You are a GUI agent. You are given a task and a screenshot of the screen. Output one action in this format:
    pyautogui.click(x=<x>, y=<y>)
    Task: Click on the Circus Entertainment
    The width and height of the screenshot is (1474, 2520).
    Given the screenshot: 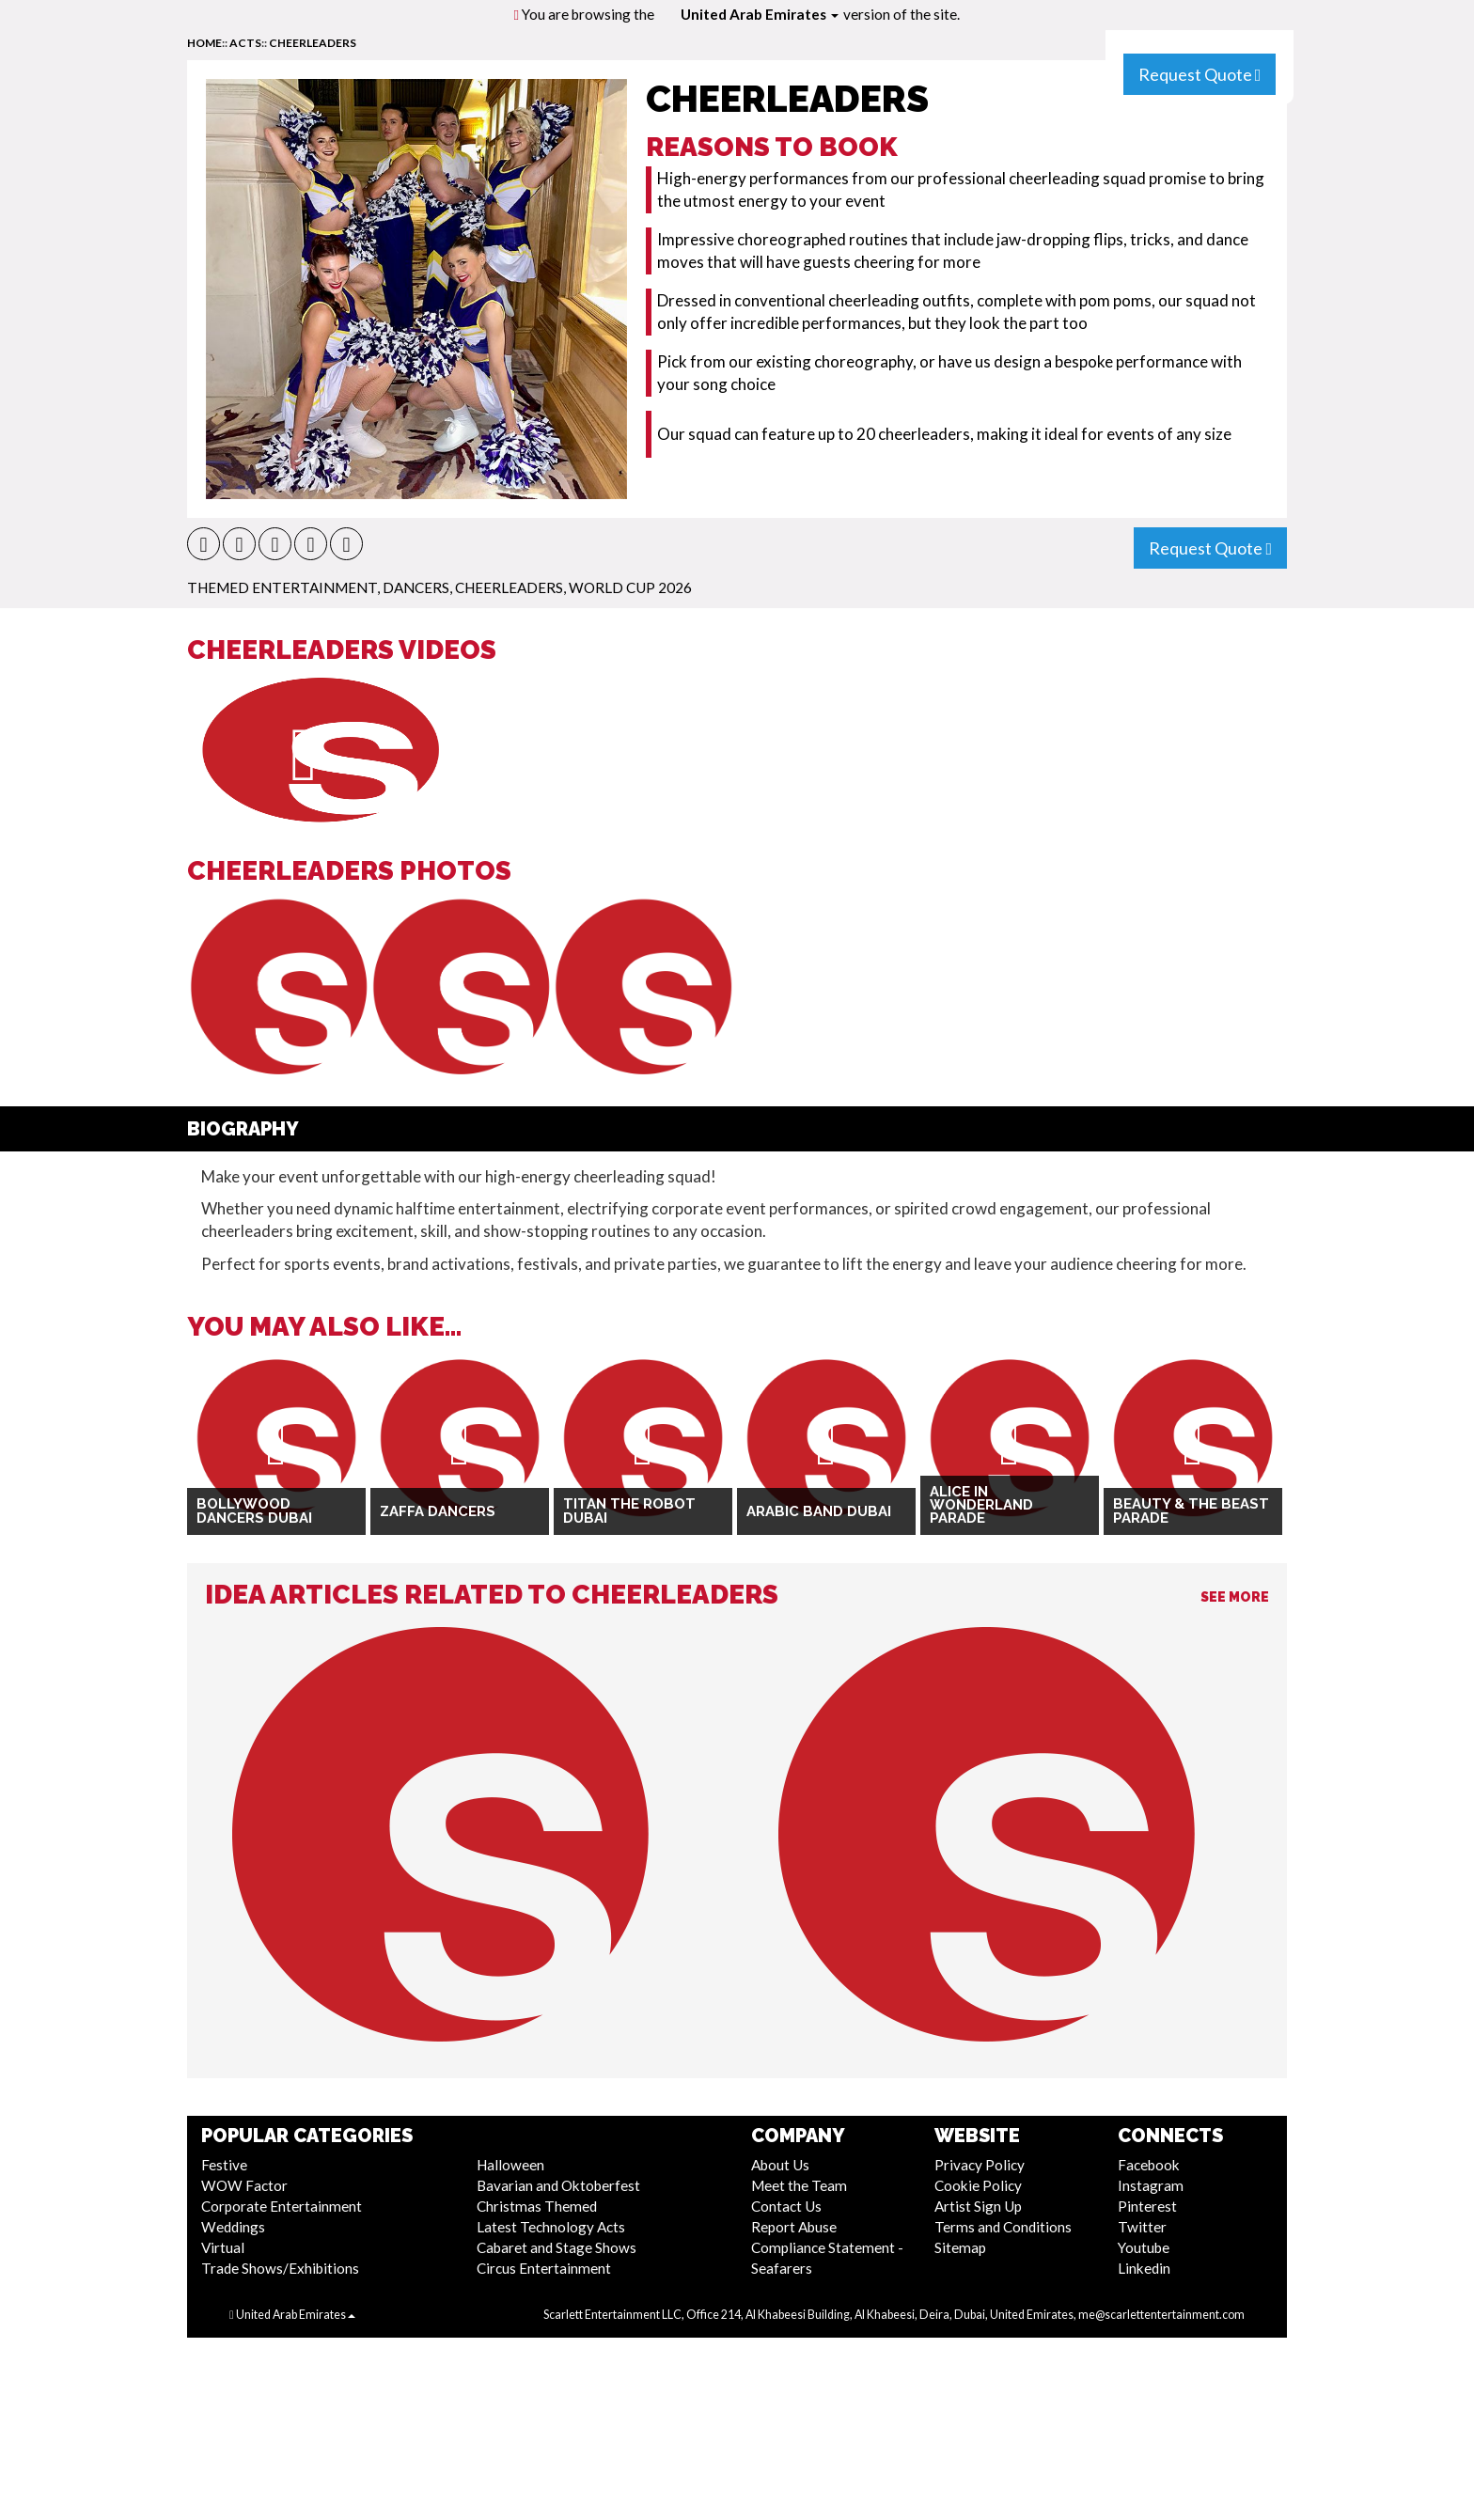 What is the action you would take?
    pyautogui.click(x=544, y=2268)
    